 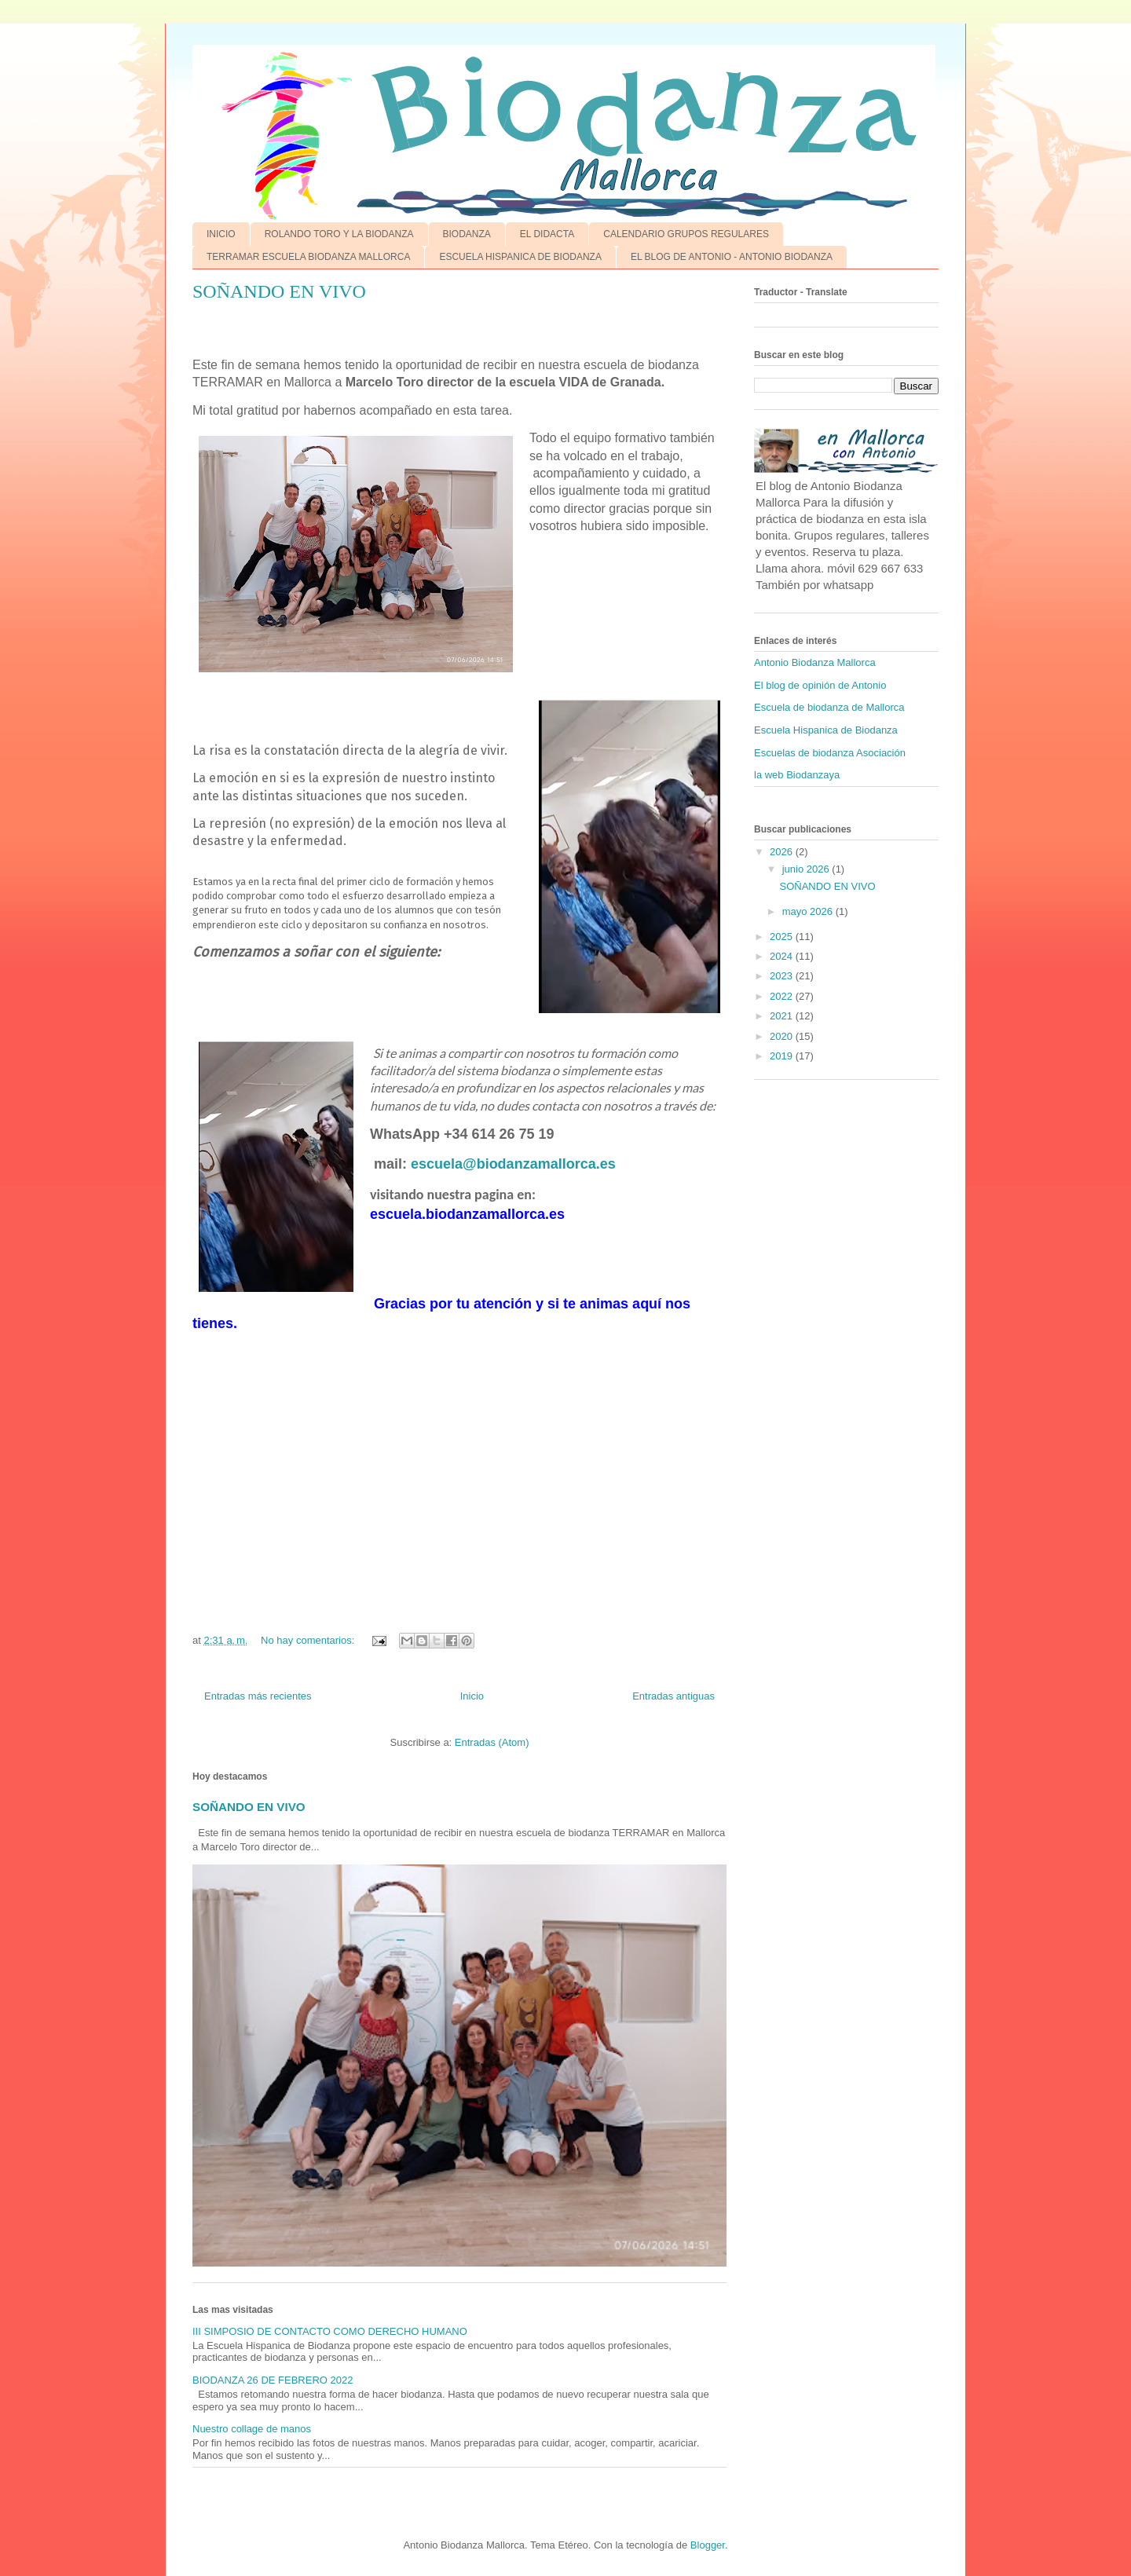 I want to click on mayo 2026, so click(x=809, y=911).